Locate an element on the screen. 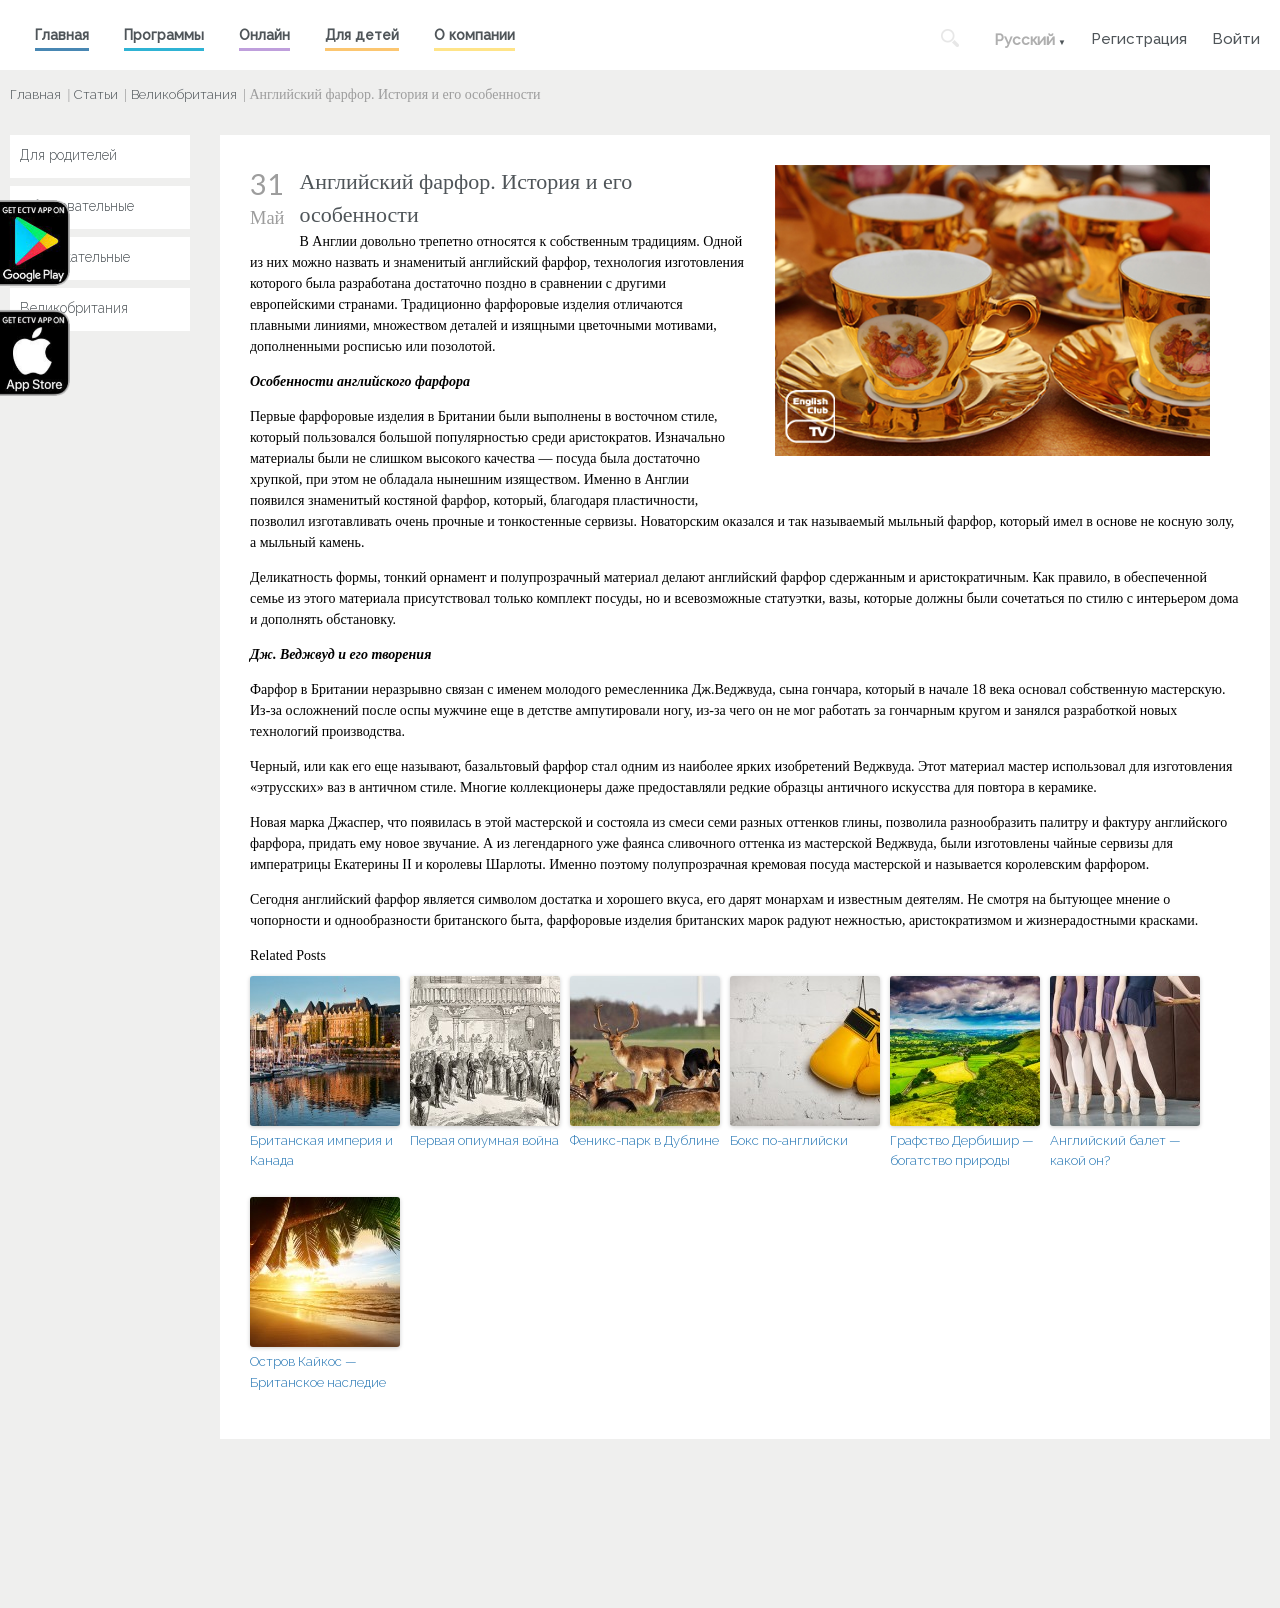  Великобритания is located at coordinates (184, 94).